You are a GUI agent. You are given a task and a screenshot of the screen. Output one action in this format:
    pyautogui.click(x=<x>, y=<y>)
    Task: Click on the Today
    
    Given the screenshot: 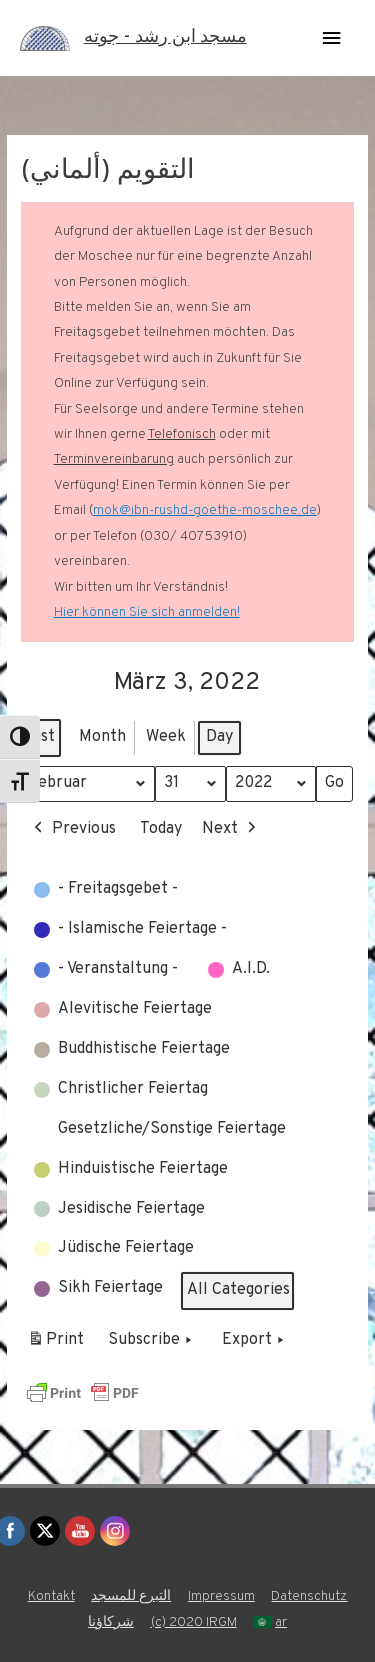 What is the action you would take?
    pyautogui.click(x=161, y=829)
    